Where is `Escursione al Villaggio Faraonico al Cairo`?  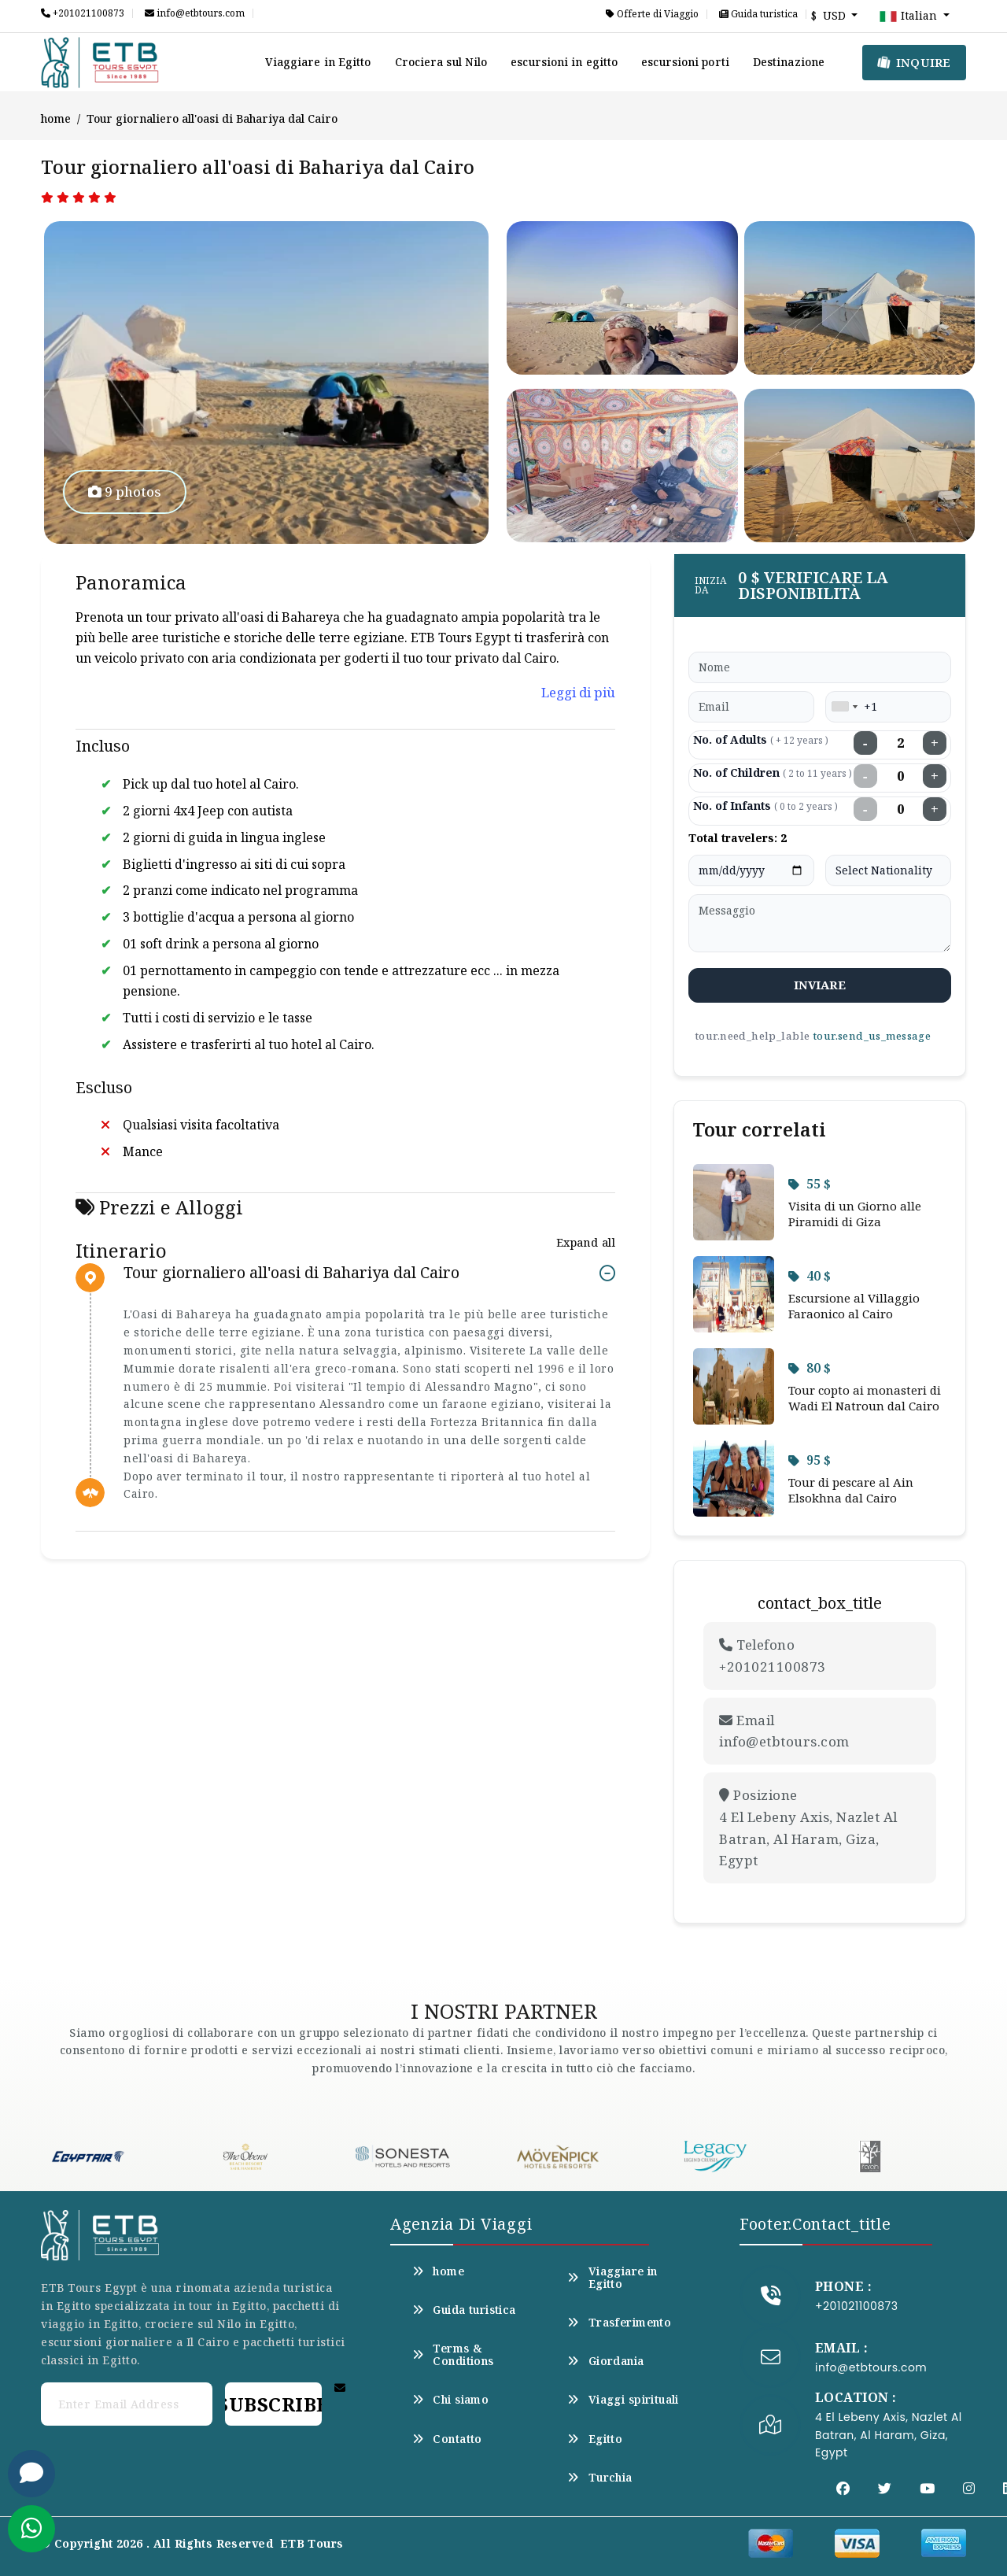 Escursione al Villaggio Faraonico al Cairo is located at coordinates (854, 1305).